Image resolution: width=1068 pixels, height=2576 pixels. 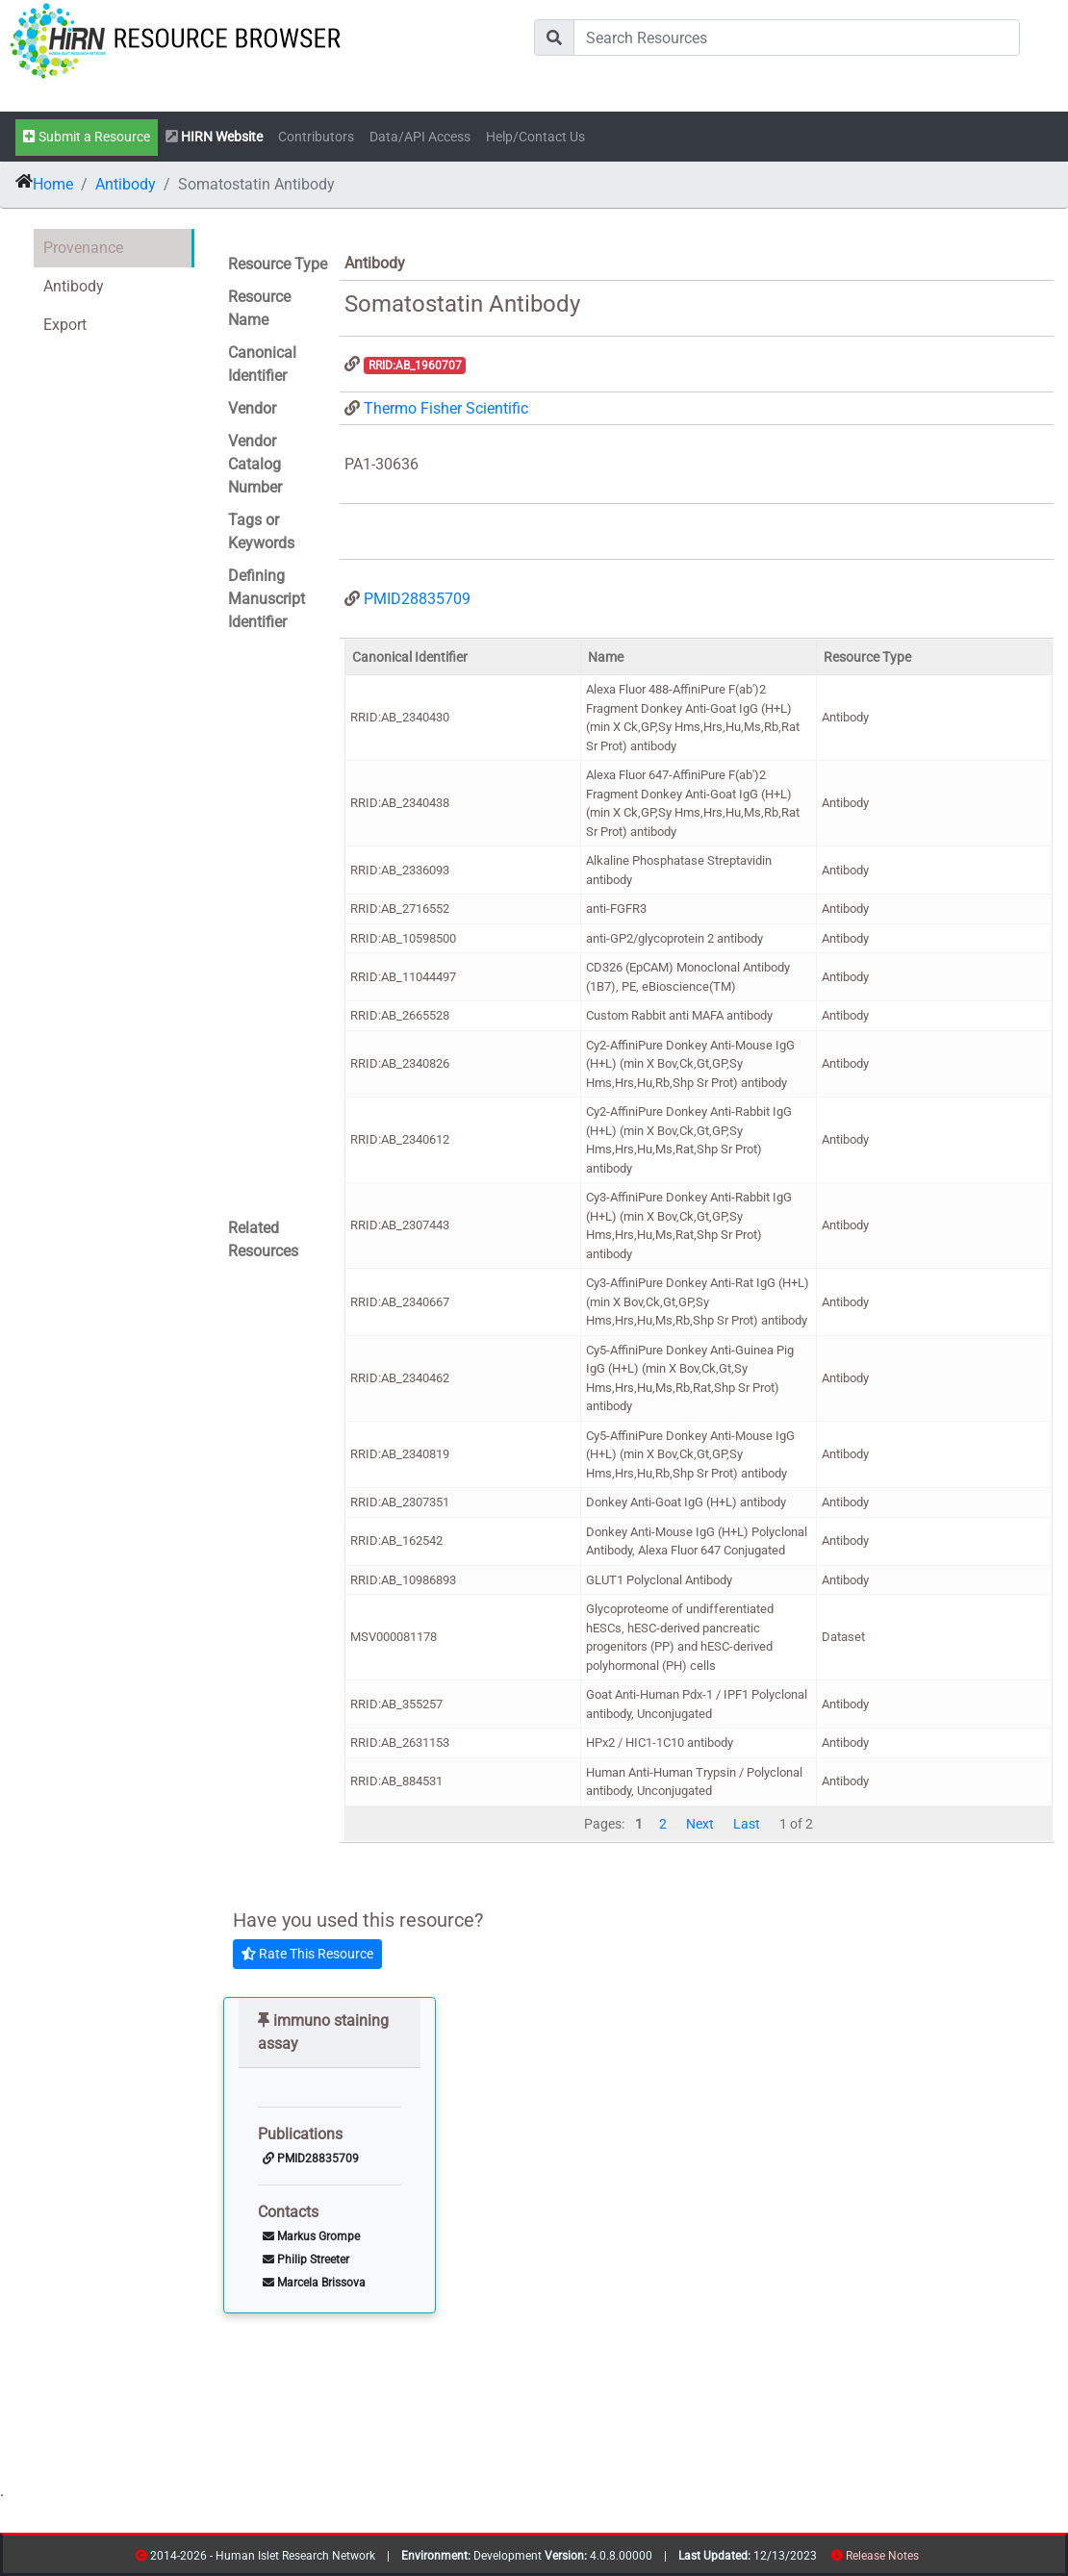 I want to click on Data/API Access, so click(x=419, y=137).